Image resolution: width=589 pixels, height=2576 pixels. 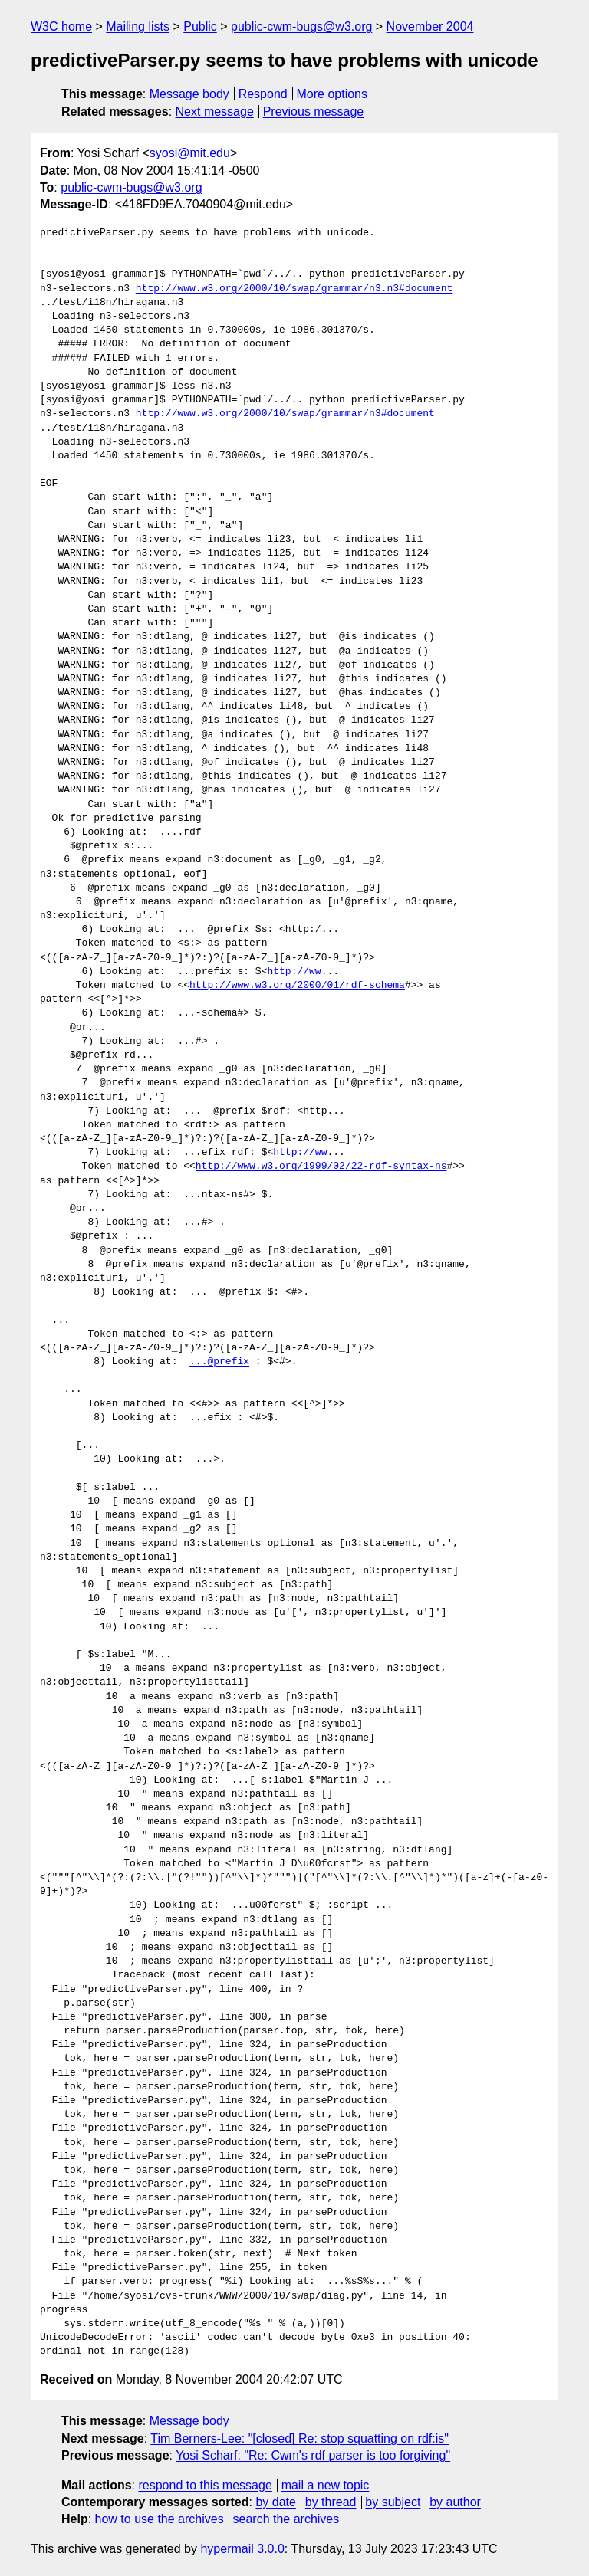 I want to click on More options, so click(x=332, y=93).